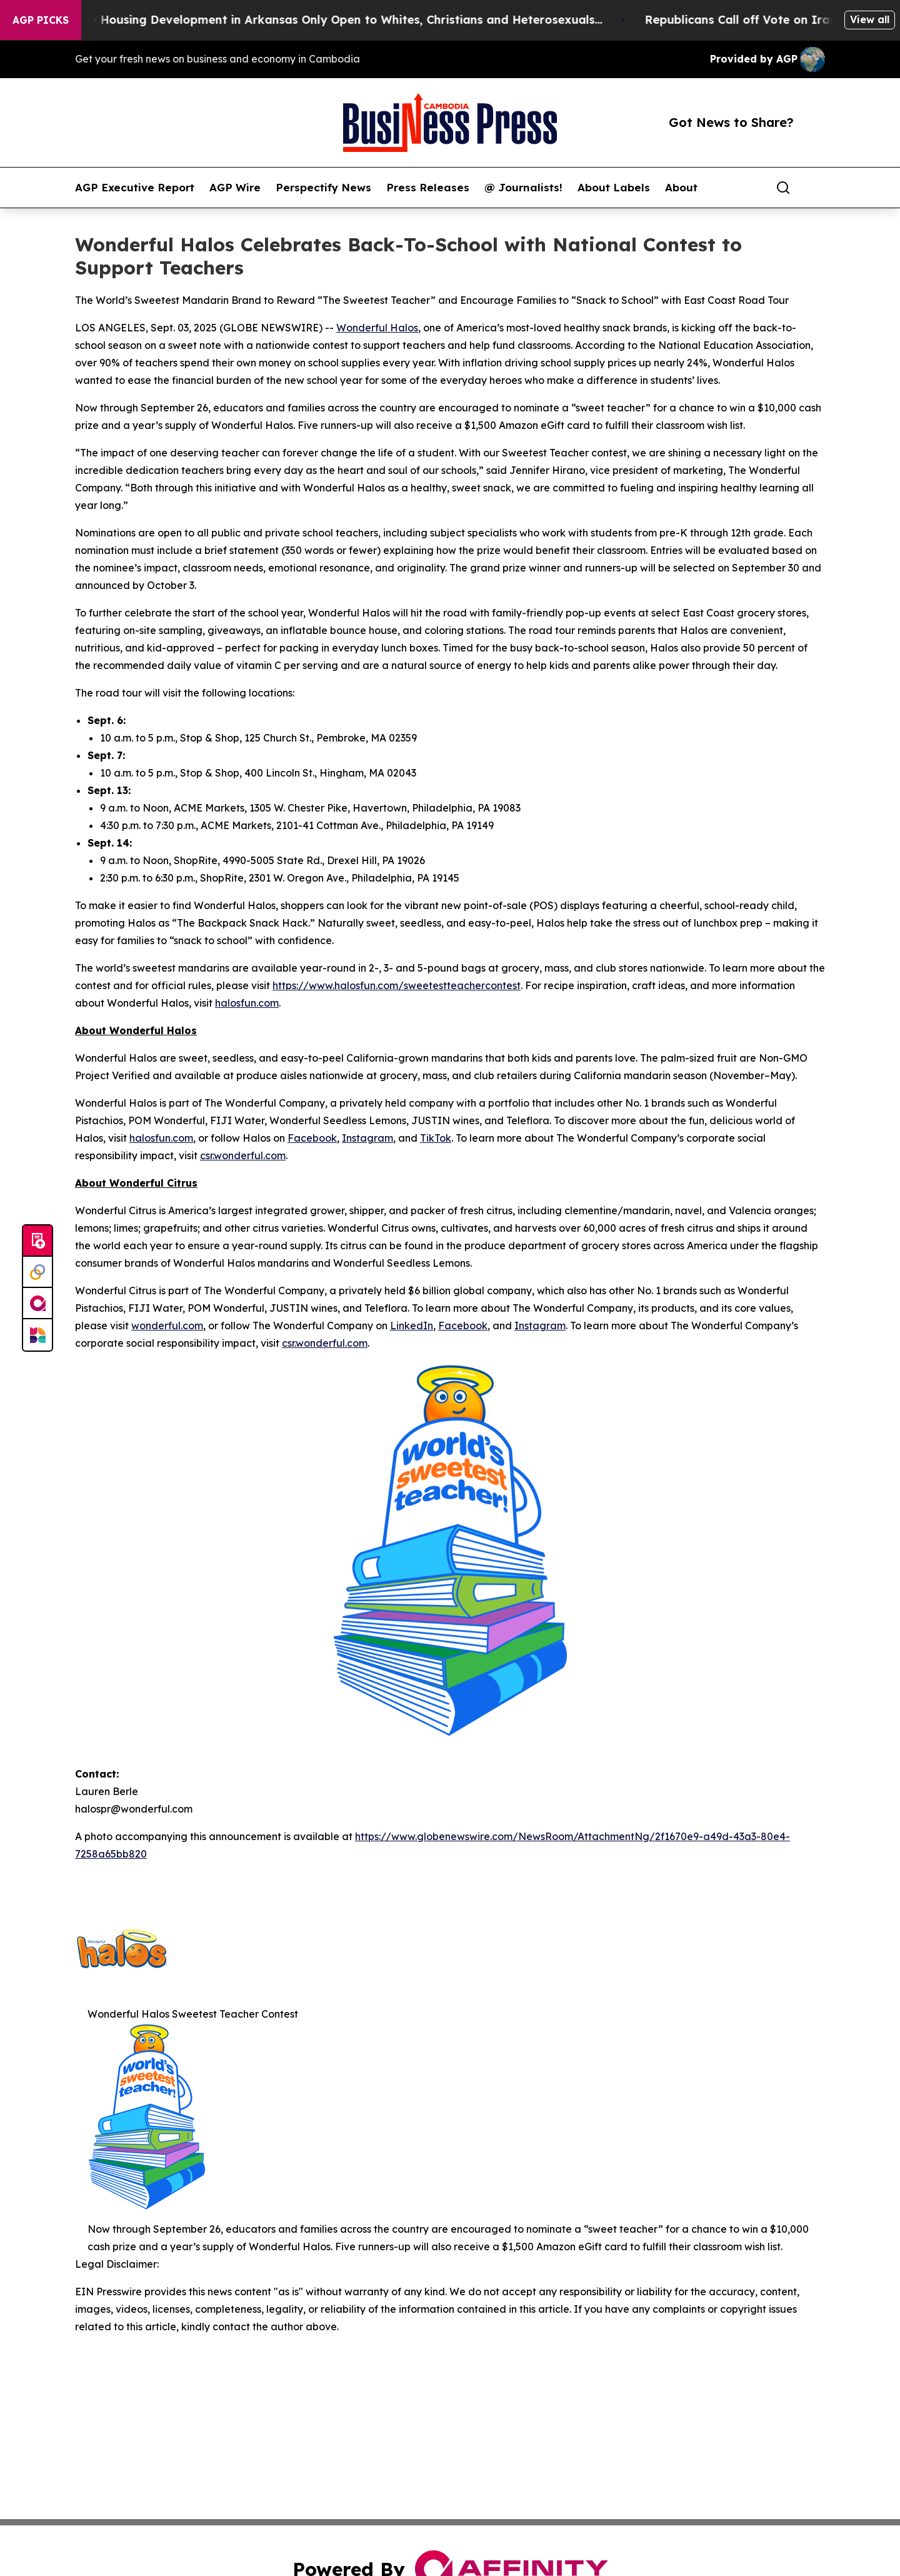 This screenshot has height=2576, width=900. Describe the element at coordinates (243, 1155) in the screenshot. I see `csr.wonderful.com` at that location.